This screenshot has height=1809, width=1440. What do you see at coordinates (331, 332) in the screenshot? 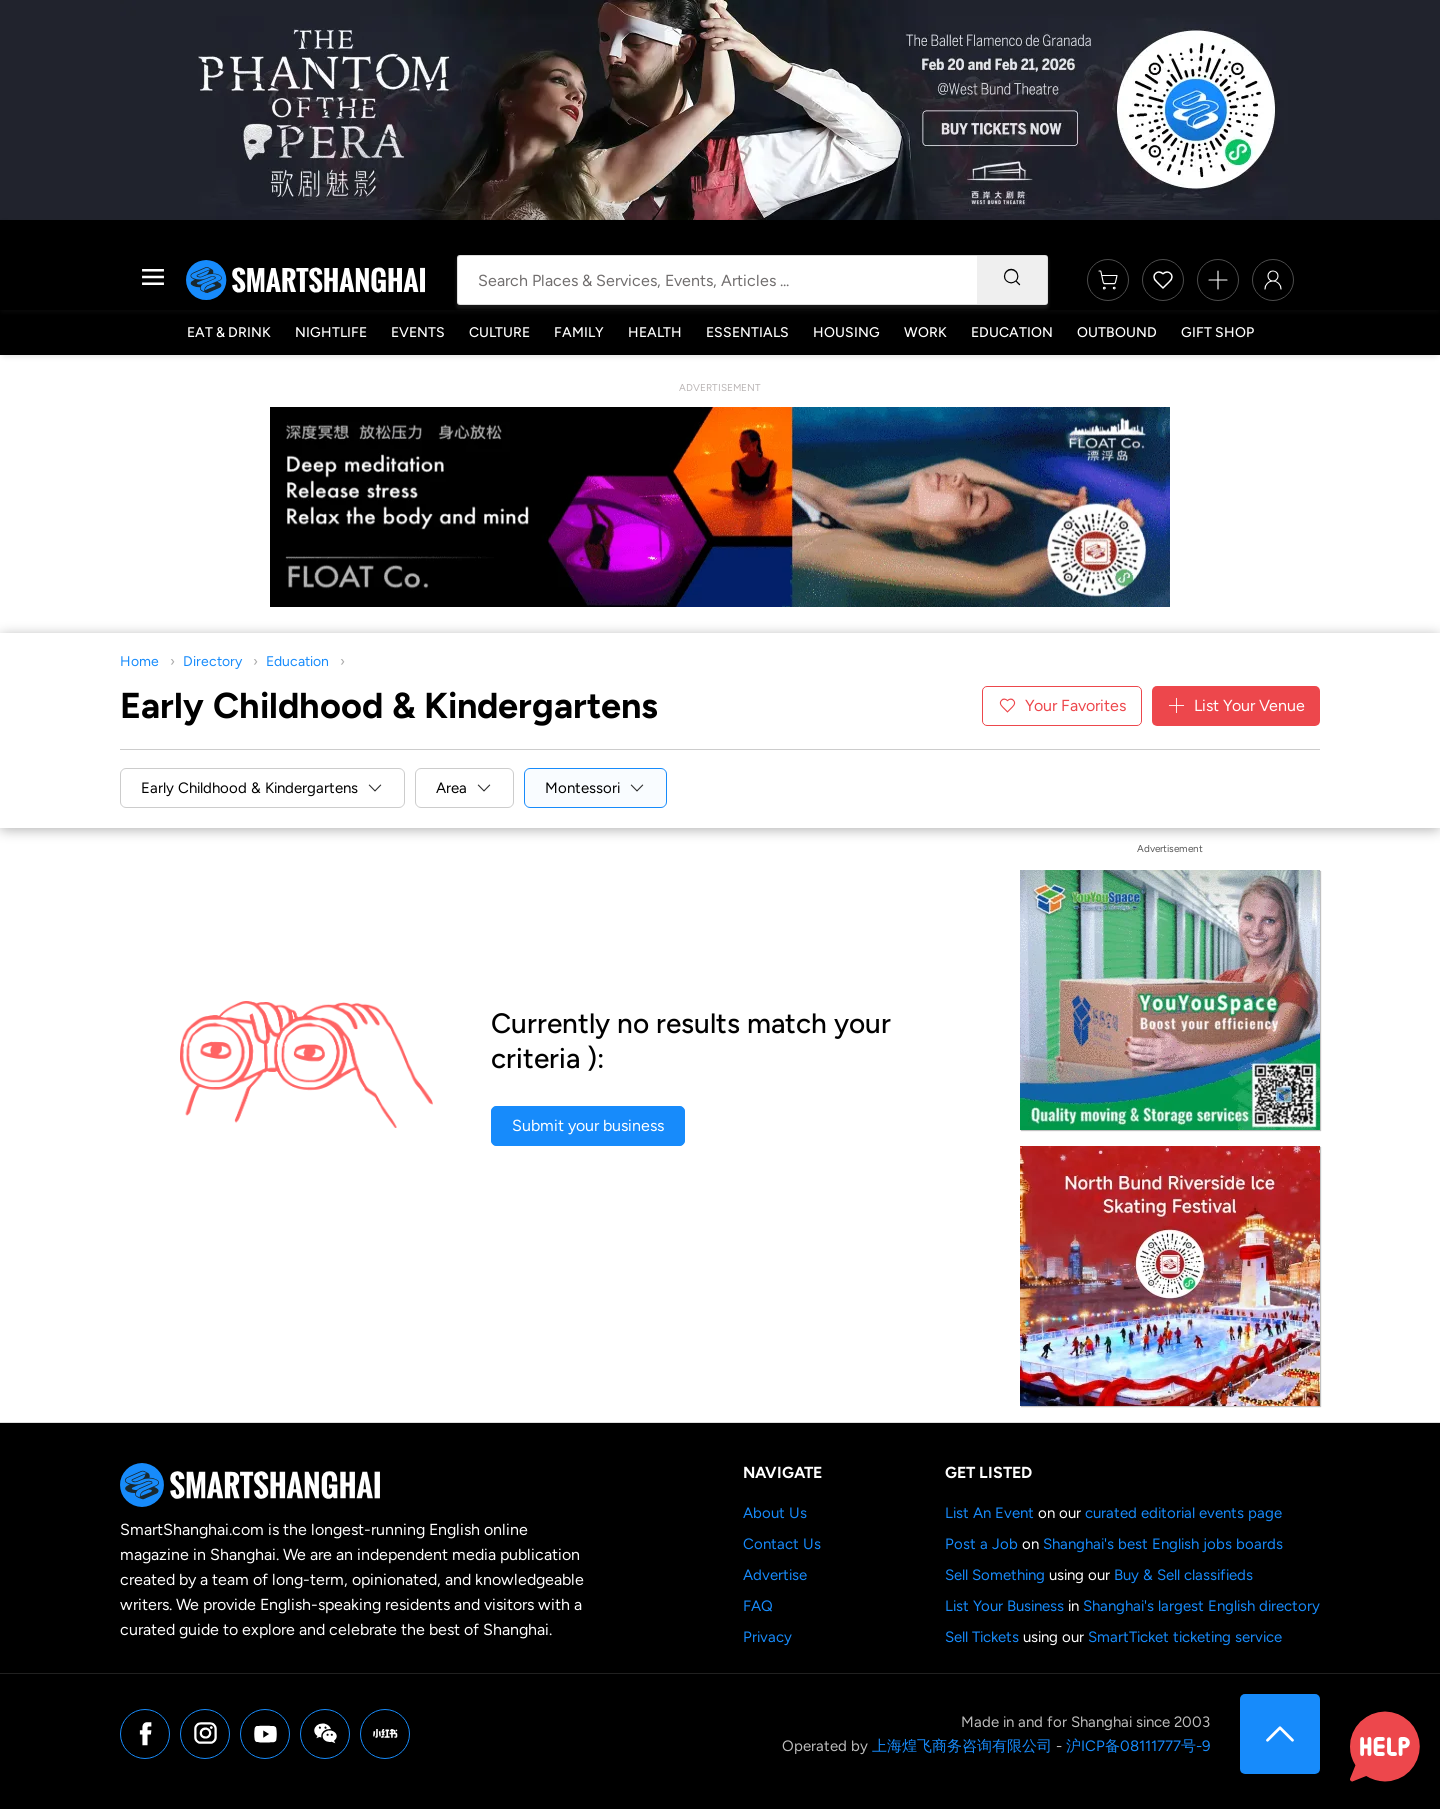
I see `Nightlife` at bounding box center [331, 332].